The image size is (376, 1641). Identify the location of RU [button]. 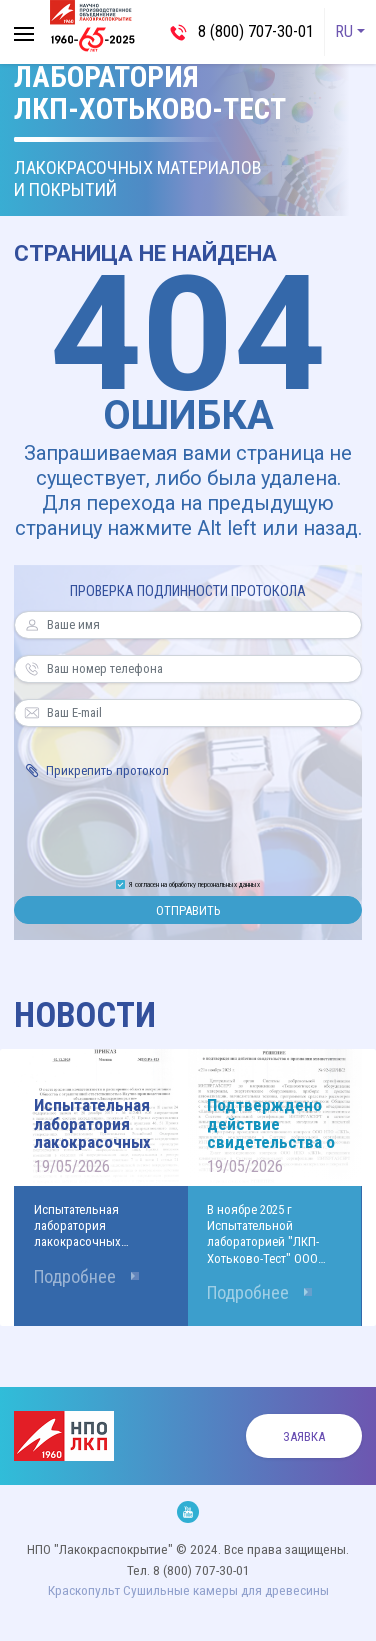
(344, 31).